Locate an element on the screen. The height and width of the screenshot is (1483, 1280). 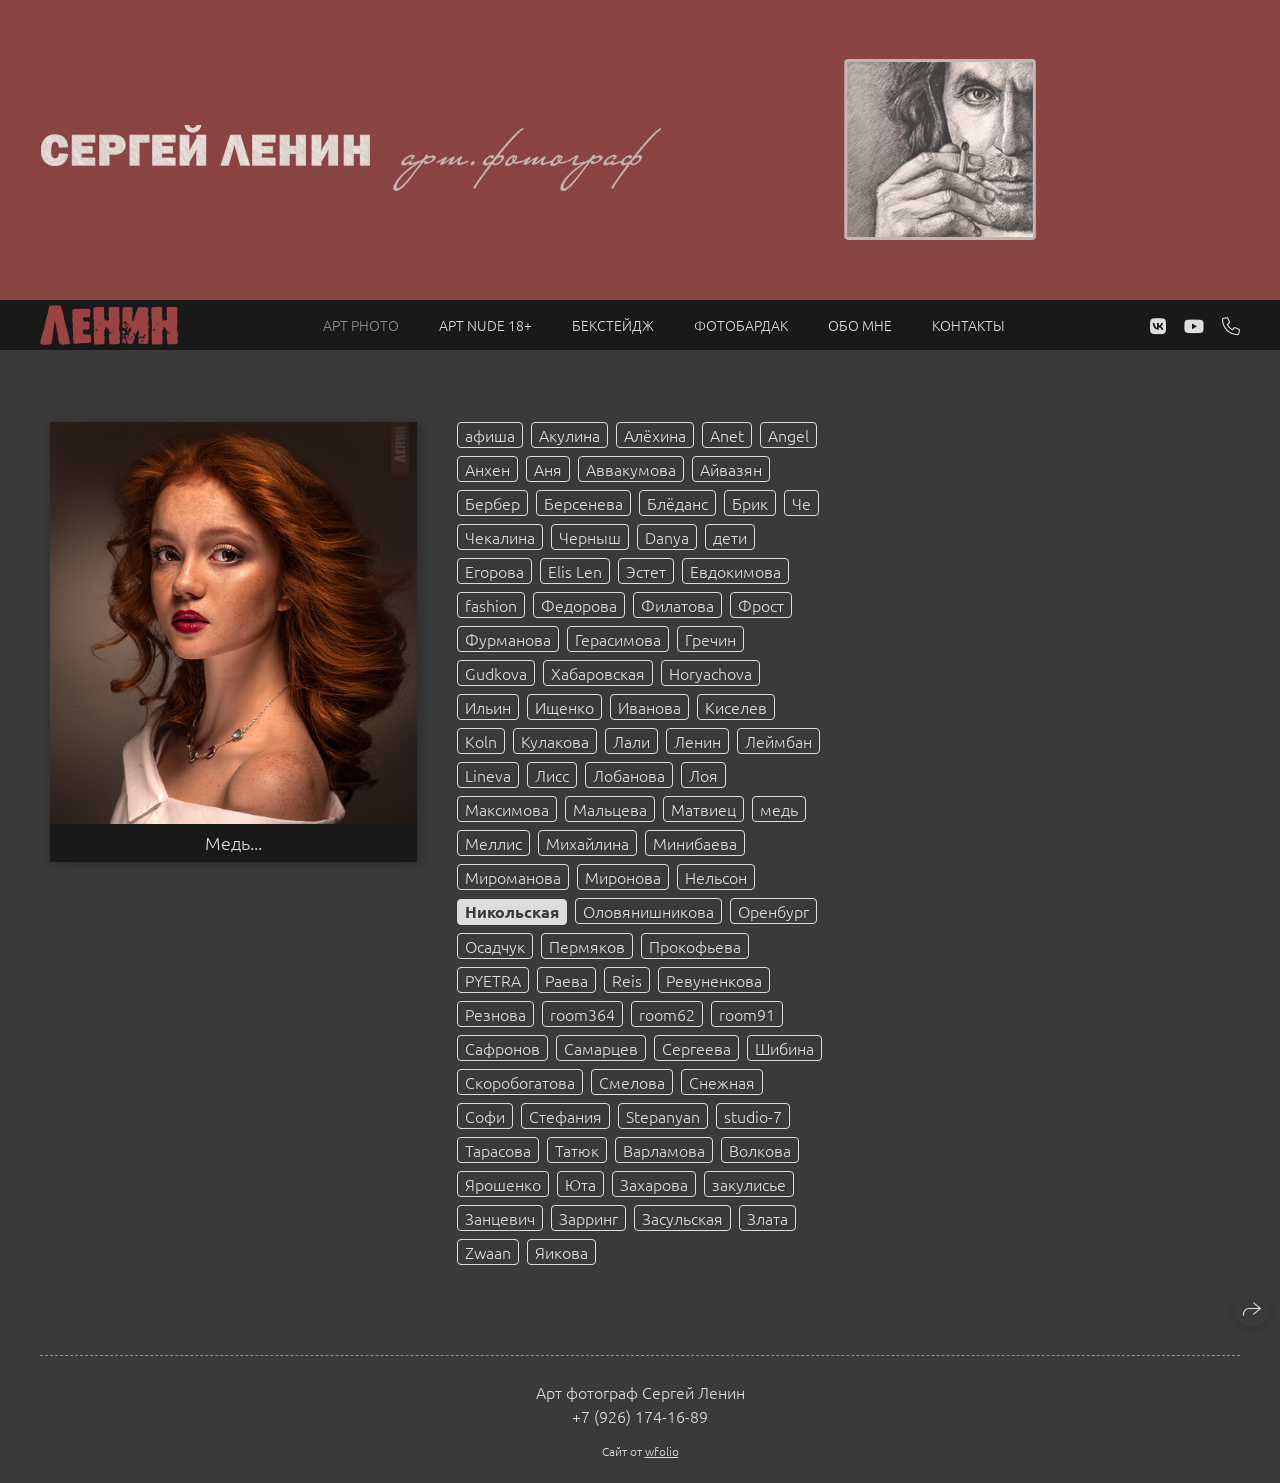
Gudkova is located at coordinates (496, 673).